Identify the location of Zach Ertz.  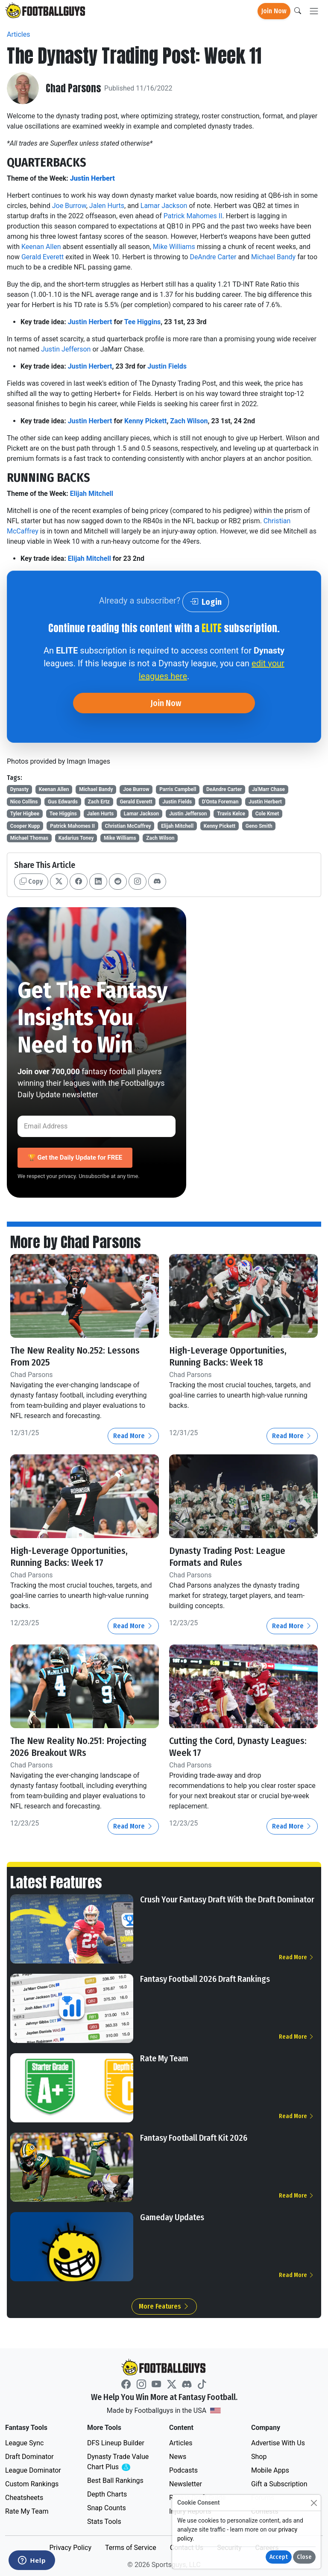
(99, 802).